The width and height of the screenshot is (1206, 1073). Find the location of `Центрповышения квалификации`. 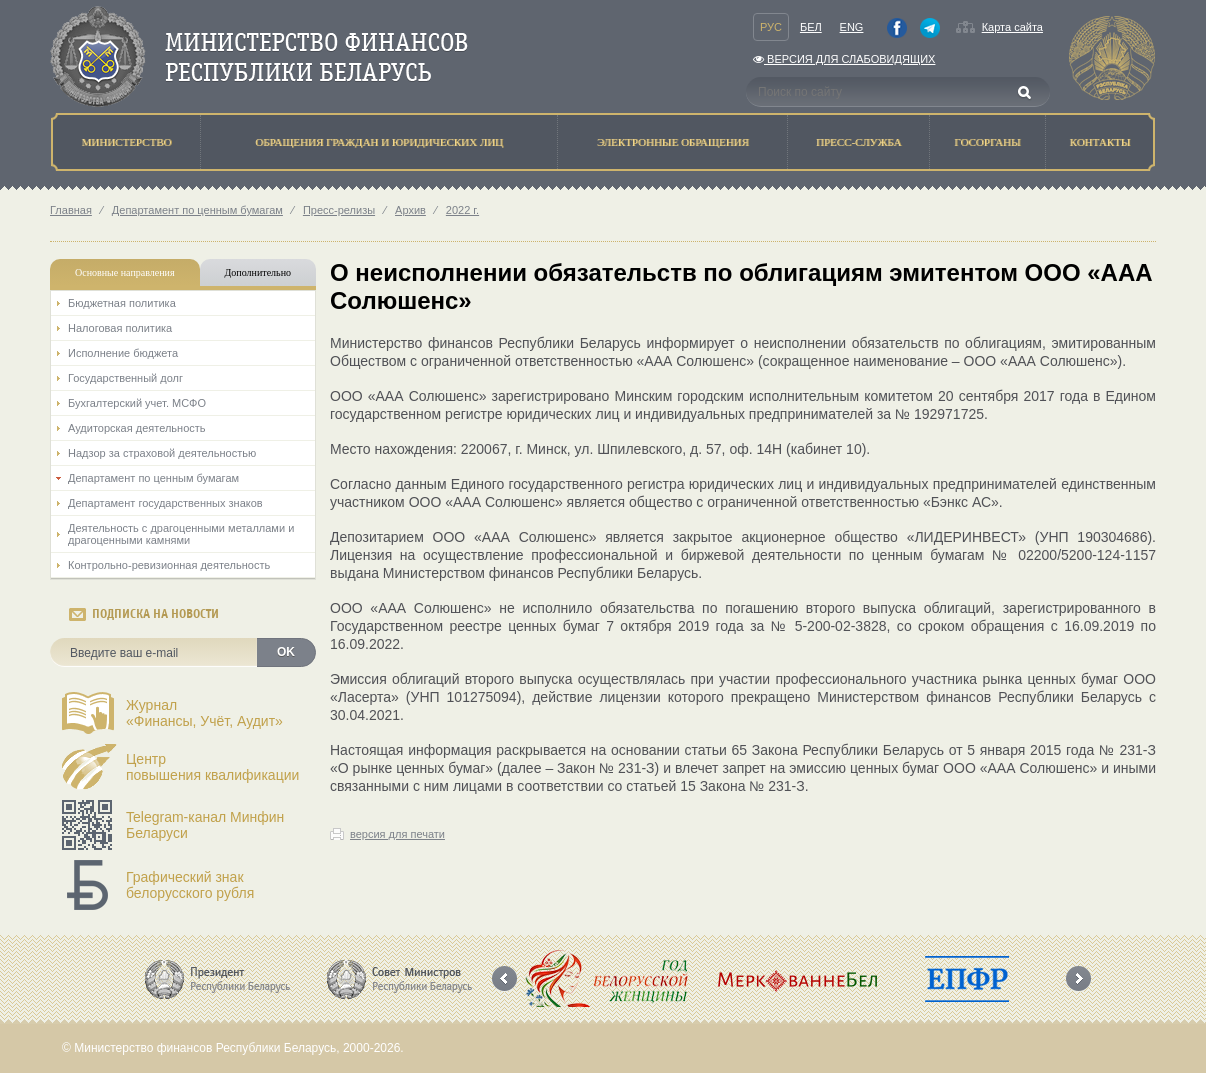

Центрповышения квалификации is located at coordinates (212, 767).